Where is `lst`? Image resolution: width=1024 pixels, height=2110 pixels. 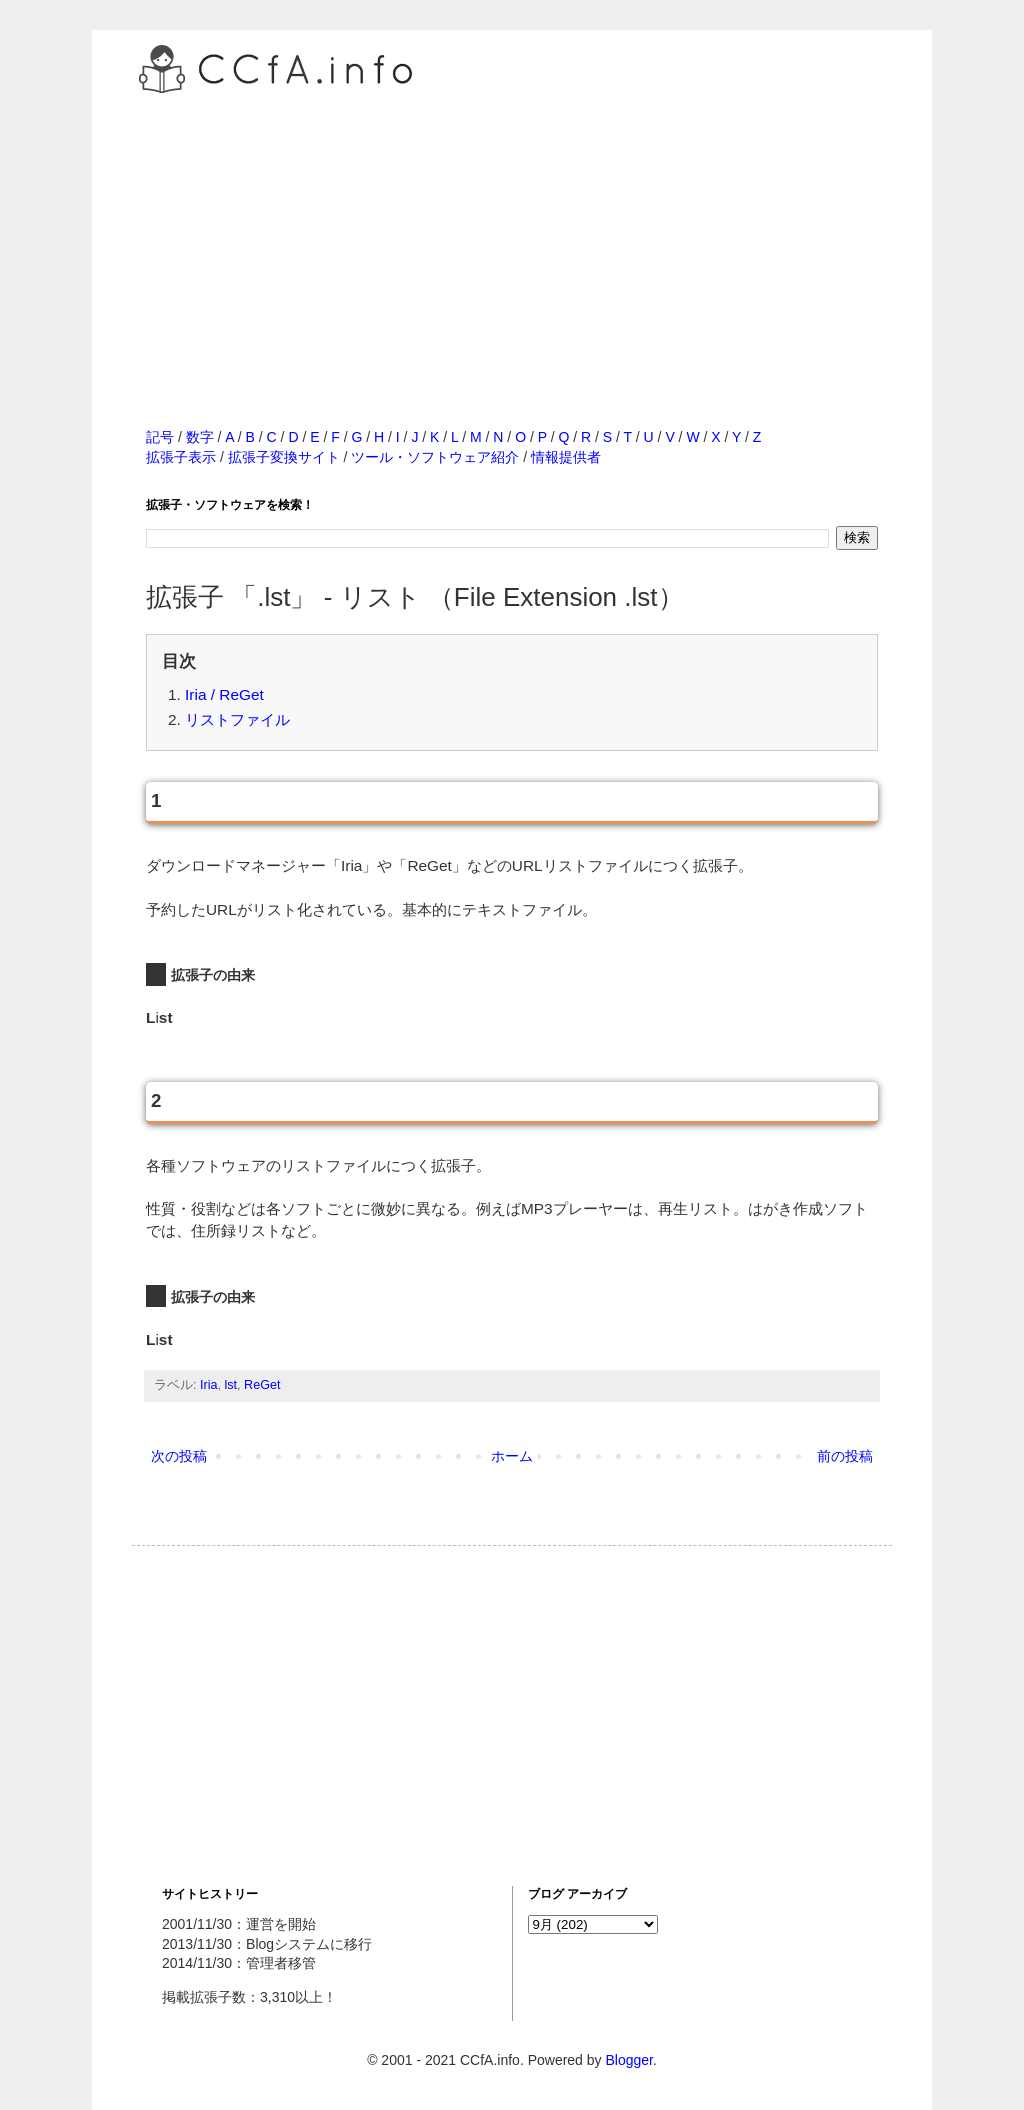 lst is located at coordinates (231, 1385).